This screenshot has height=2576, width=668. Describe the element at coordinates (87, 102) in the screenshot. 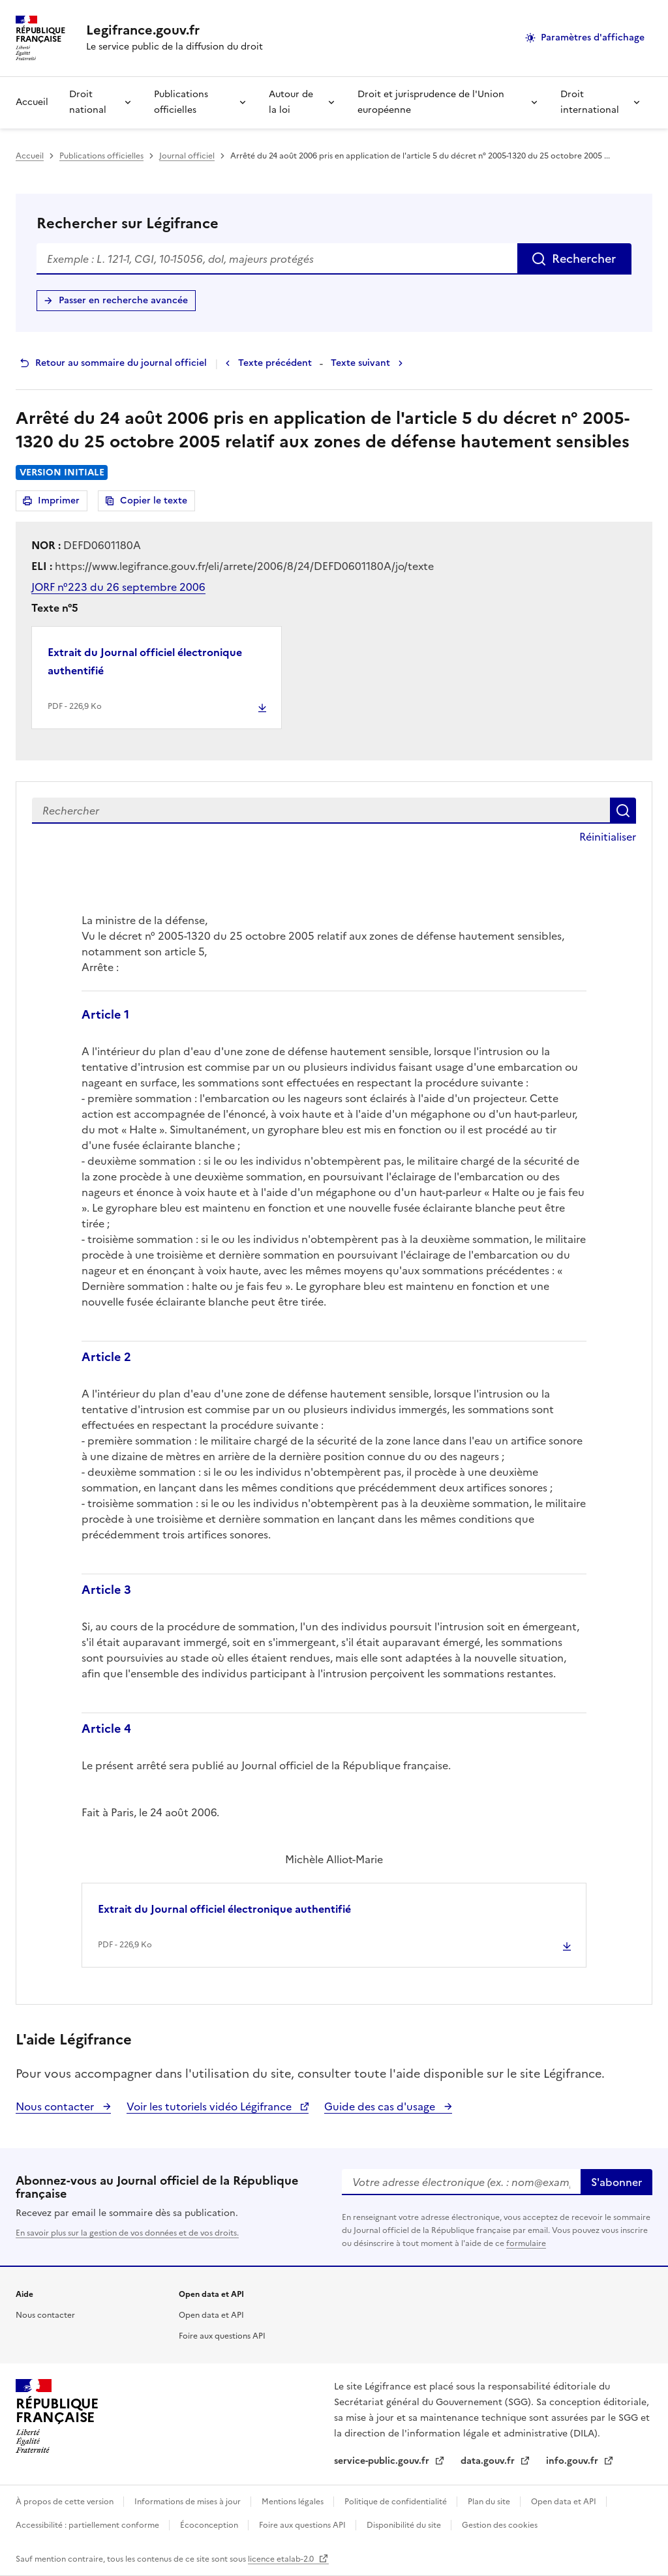

I see `Droit national` at that location.